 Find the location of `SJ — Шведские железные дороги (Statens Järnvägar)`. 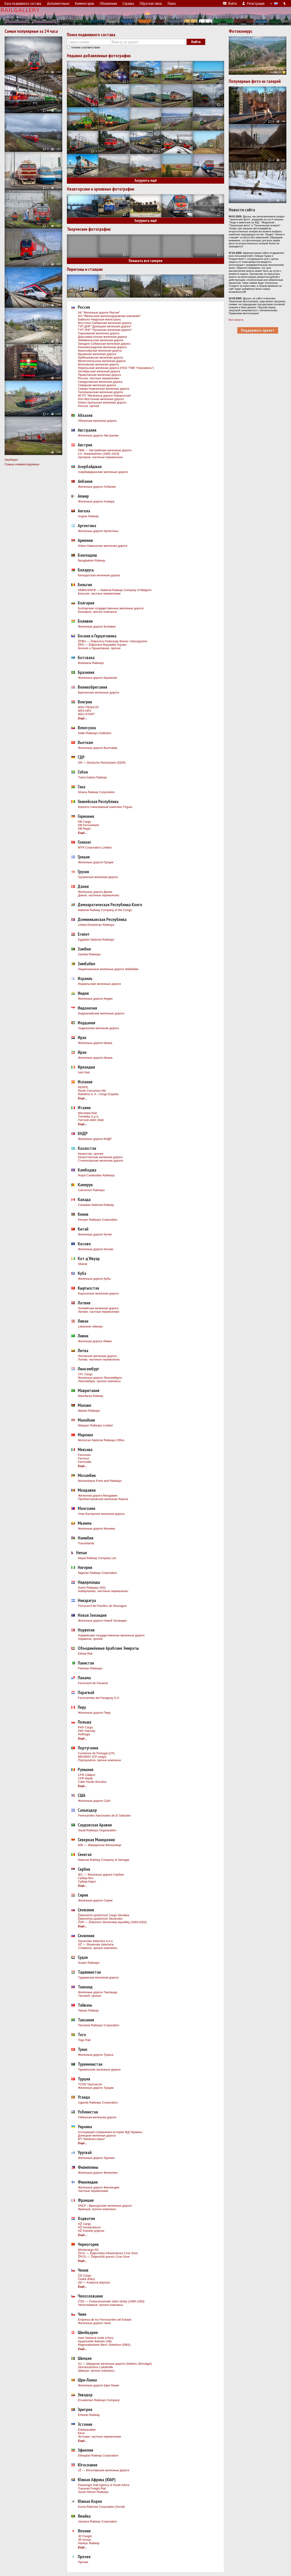

SJ — Шведские железные дороги (Statens Järnvägar) is located at coordinates (115, 2363).